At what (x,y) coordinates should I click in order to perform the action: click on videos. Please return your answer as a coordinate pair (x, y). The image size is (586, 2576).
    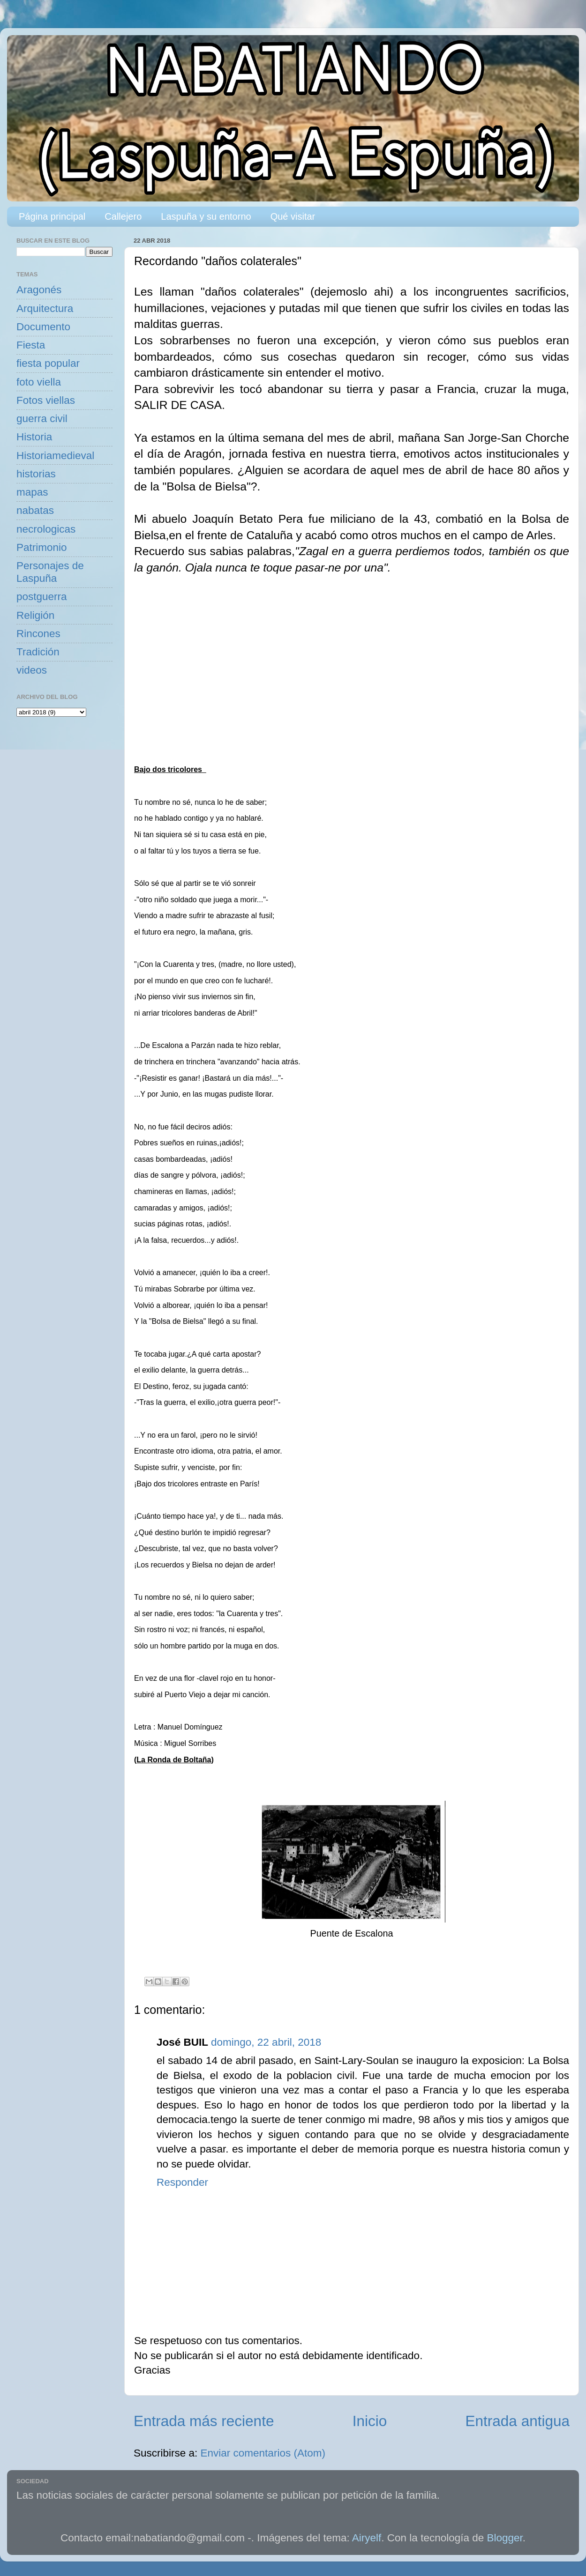
    Looking at the image, I should click on (31, 670).